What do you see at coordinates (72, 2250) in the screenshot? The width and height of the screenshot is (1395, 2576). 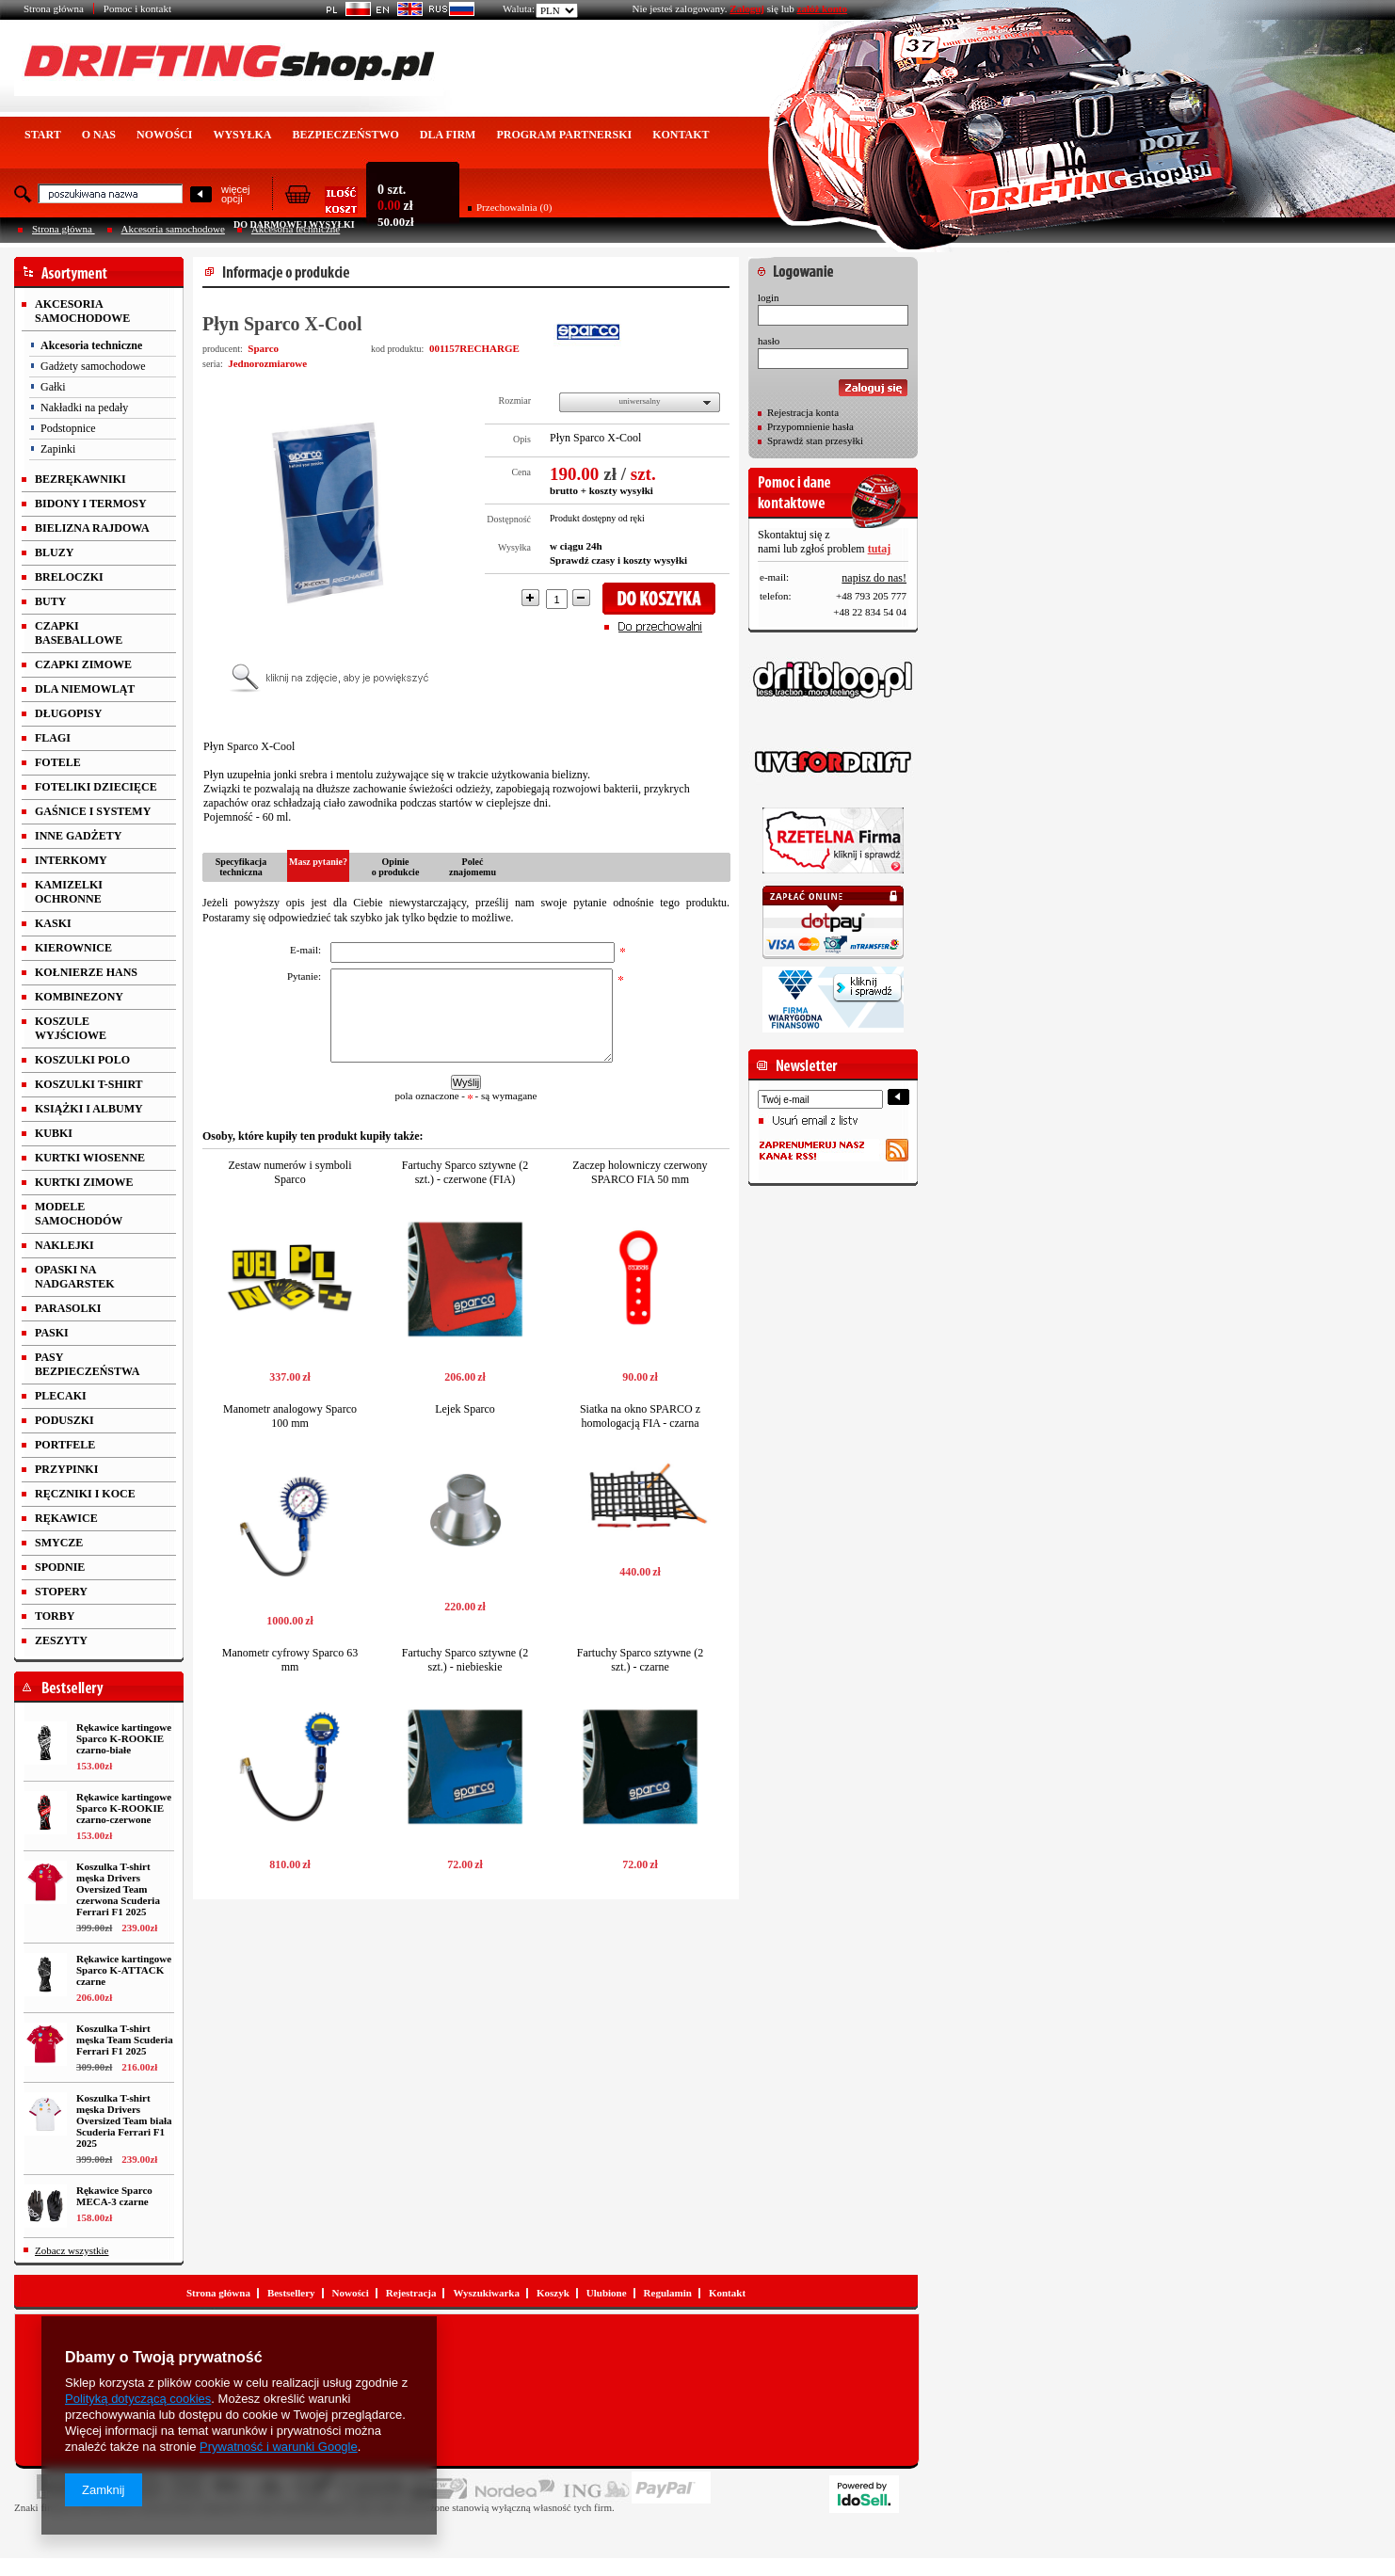 I see `Zobacz wszystkie` at bounding box center [72, 2250].